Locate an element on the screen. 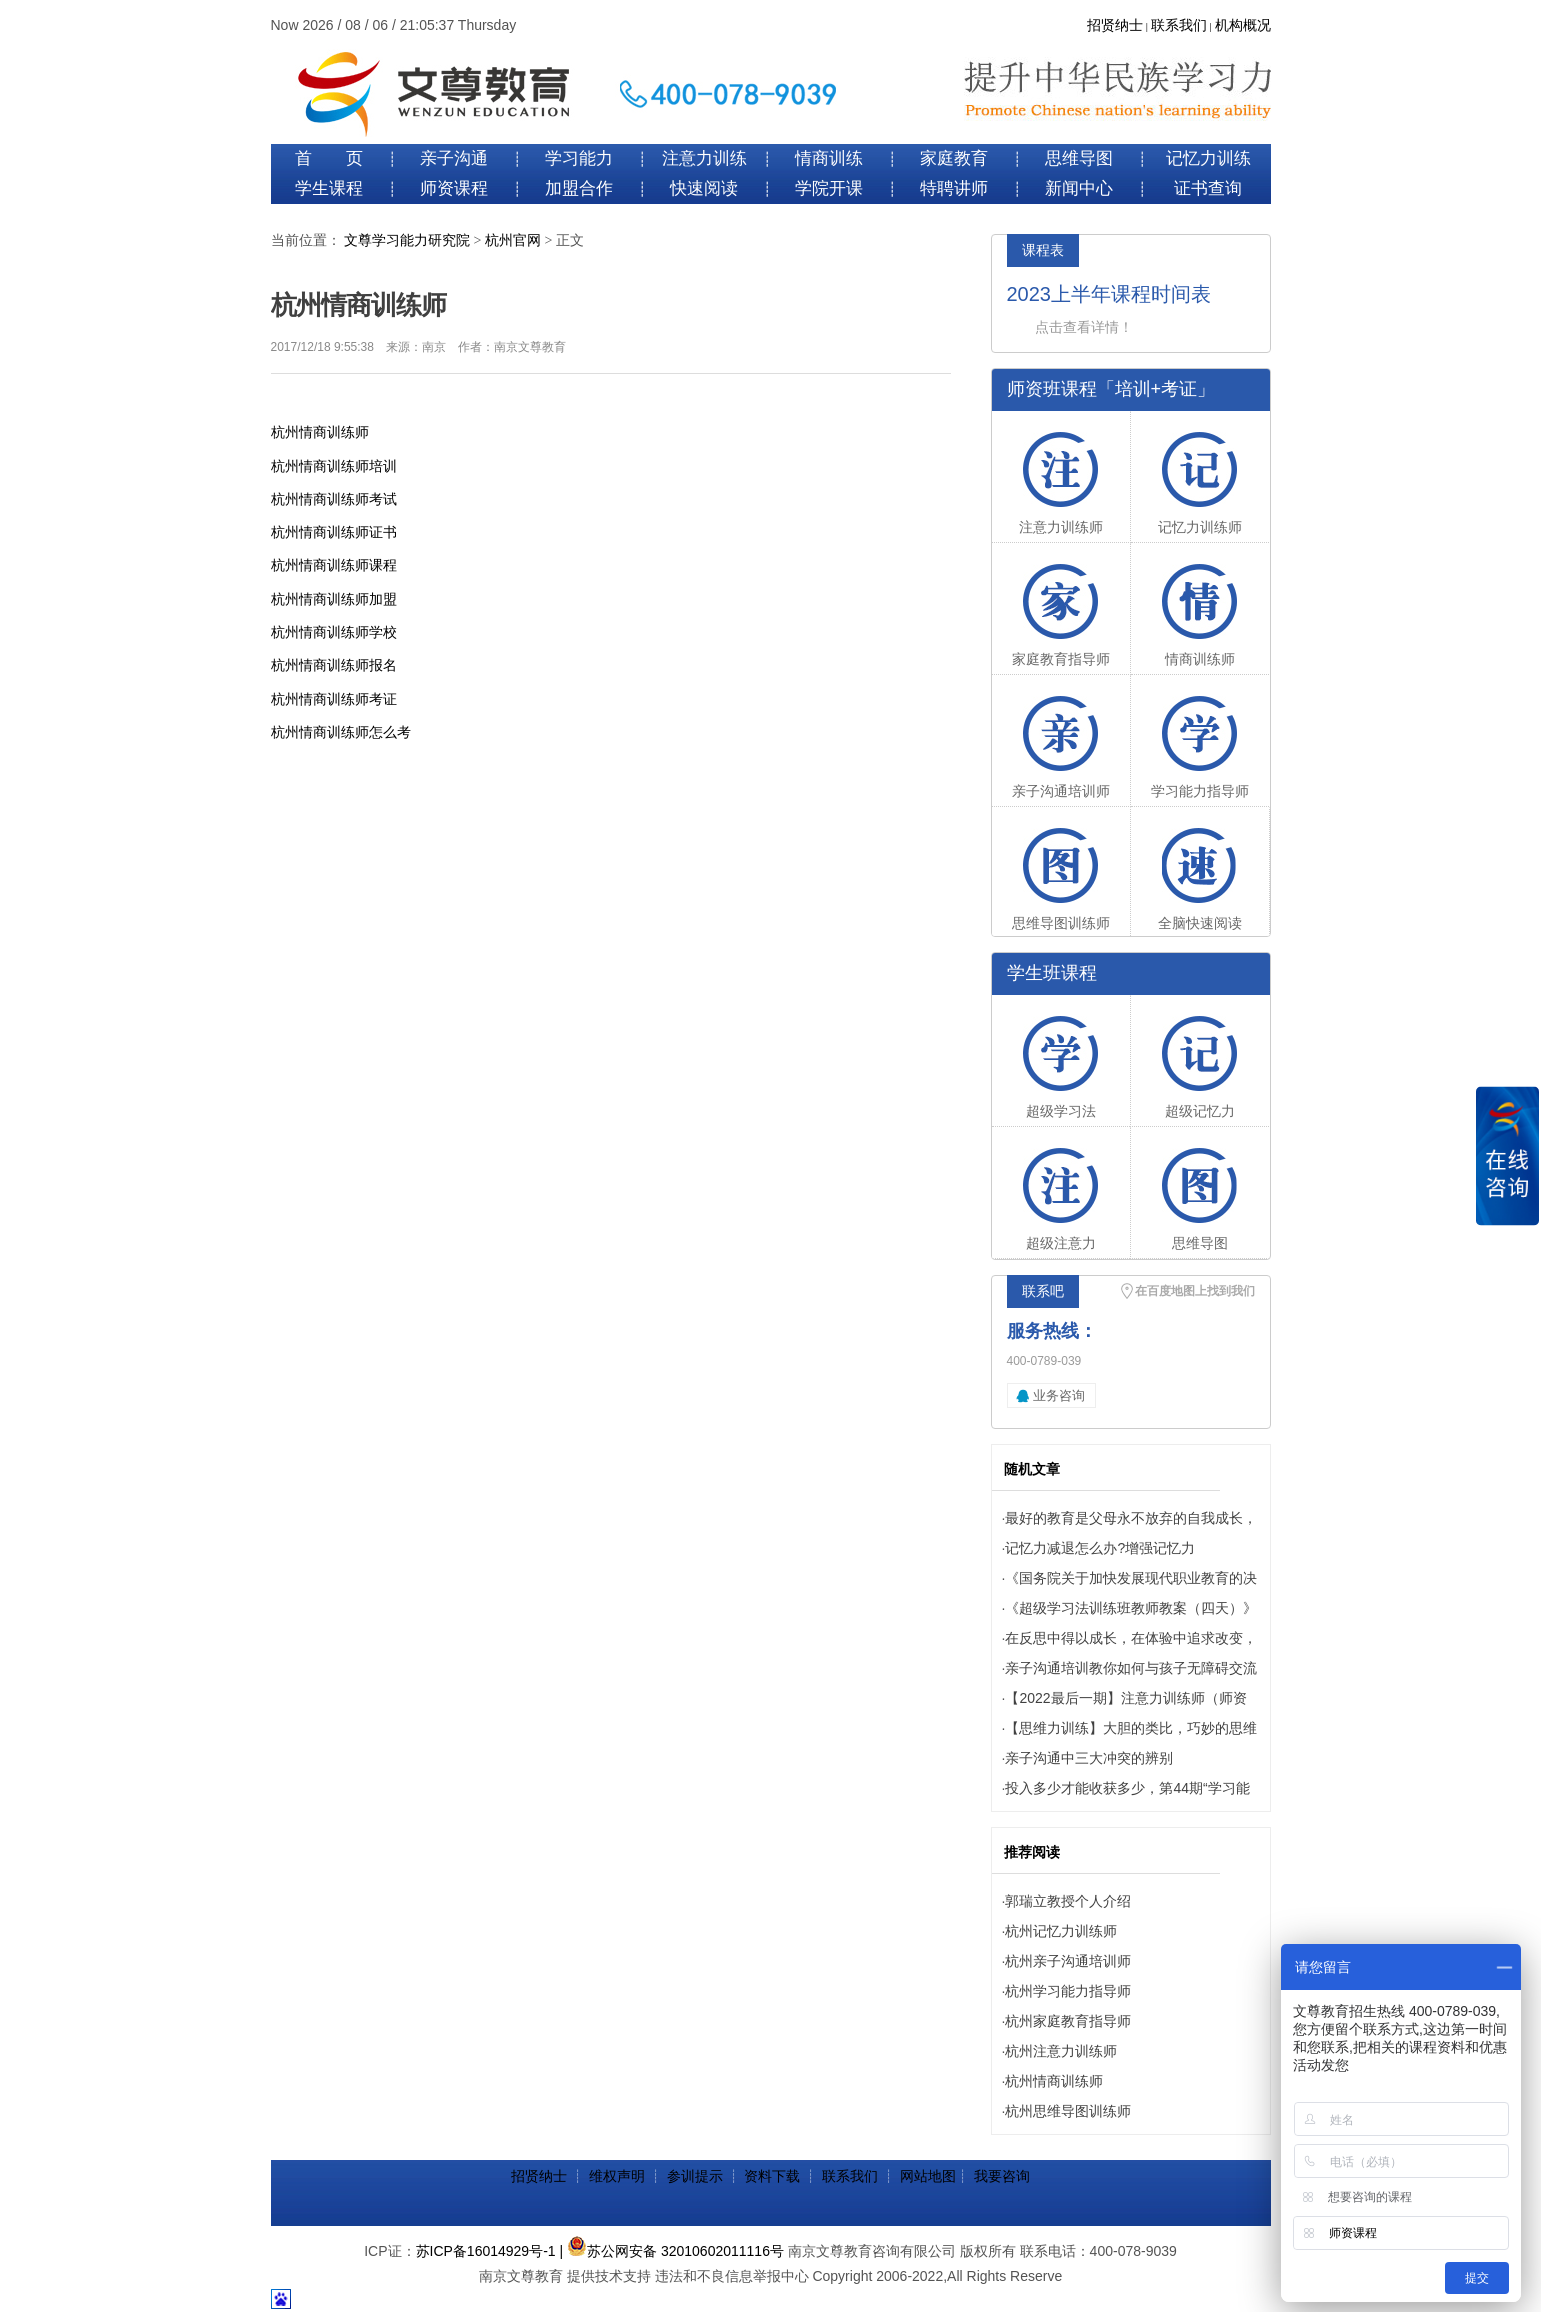  证书查询 is located at coordinates (1208, 188).